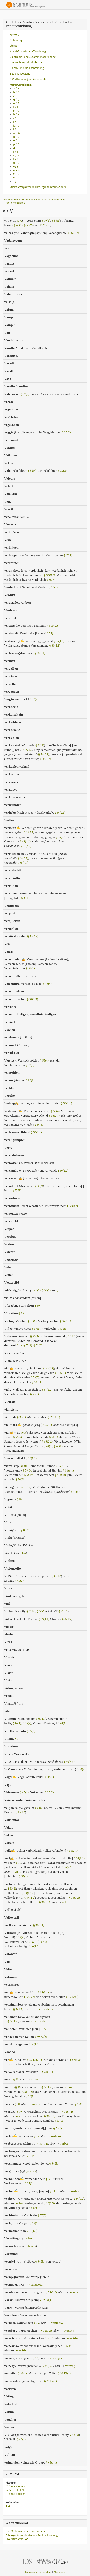 This screenshot has width=90, height=2576. What do you see at coordinates (46, 220) in the screenshot?
I see `§ 40(1)` at bounding box center [46, 220].